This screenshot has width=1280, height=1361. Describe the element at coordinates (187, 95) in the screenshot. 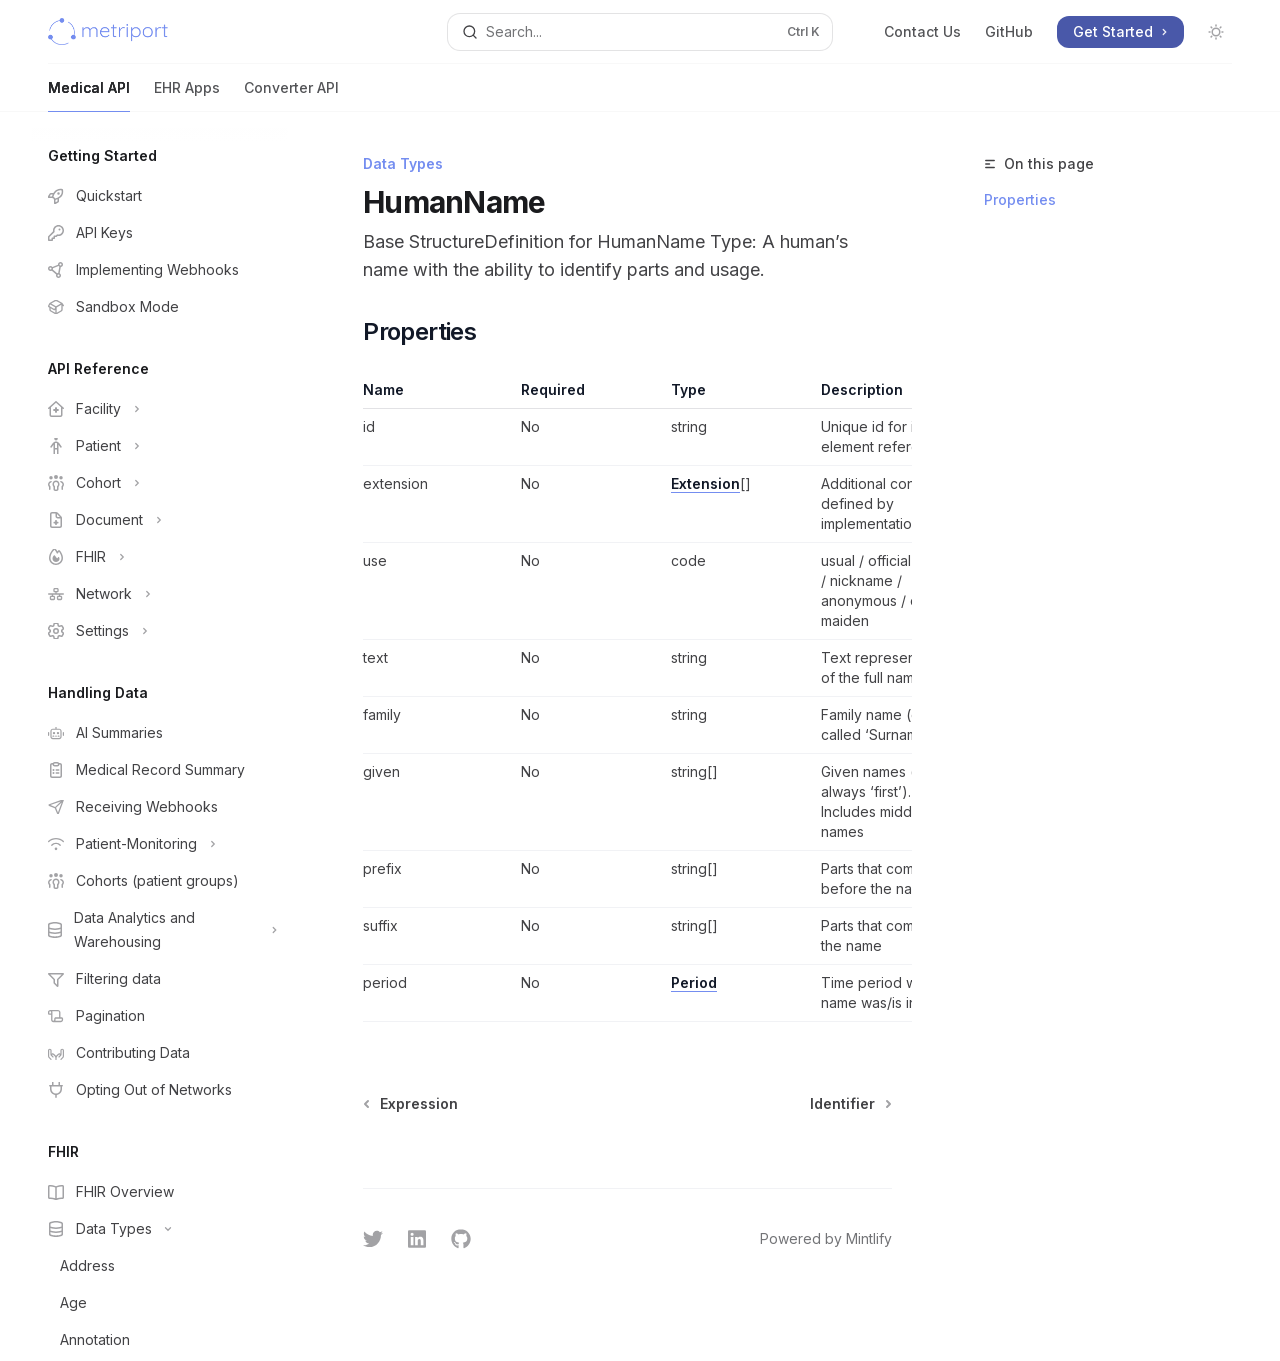

I see `EHR Apps` at that location.